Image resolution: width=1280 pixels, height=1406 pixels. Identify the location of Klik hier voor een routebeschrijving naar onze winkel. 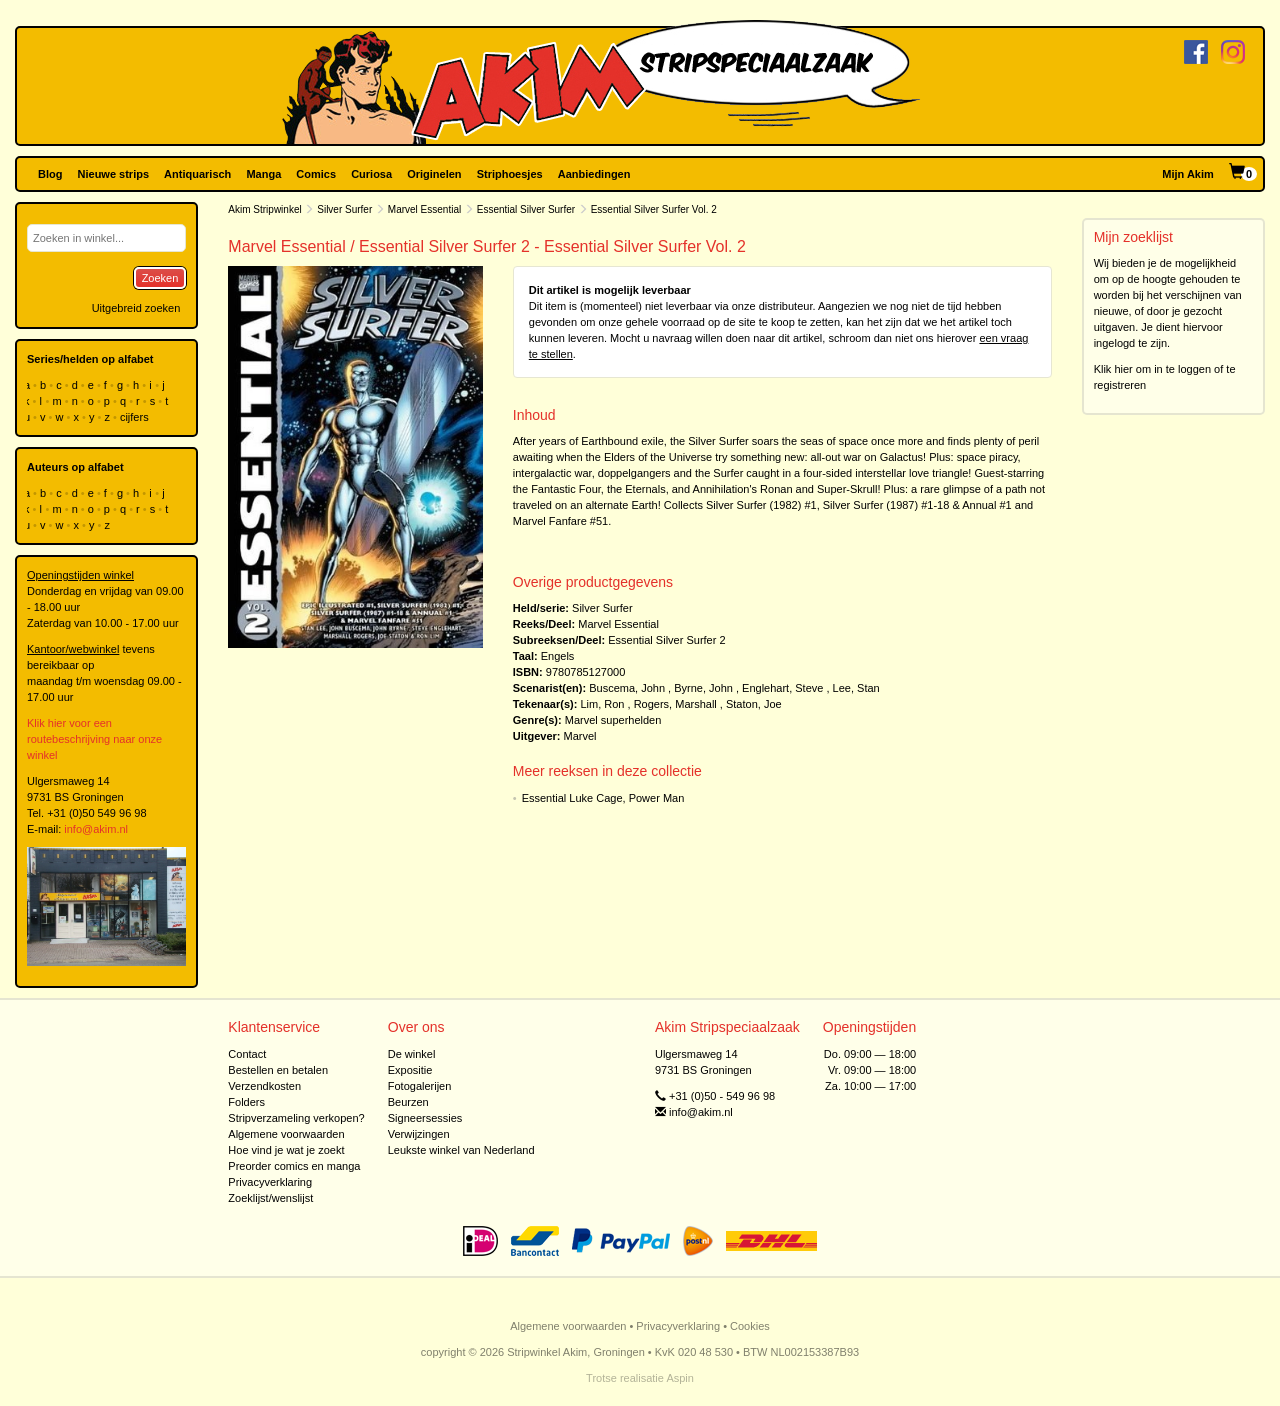
(94, 739).